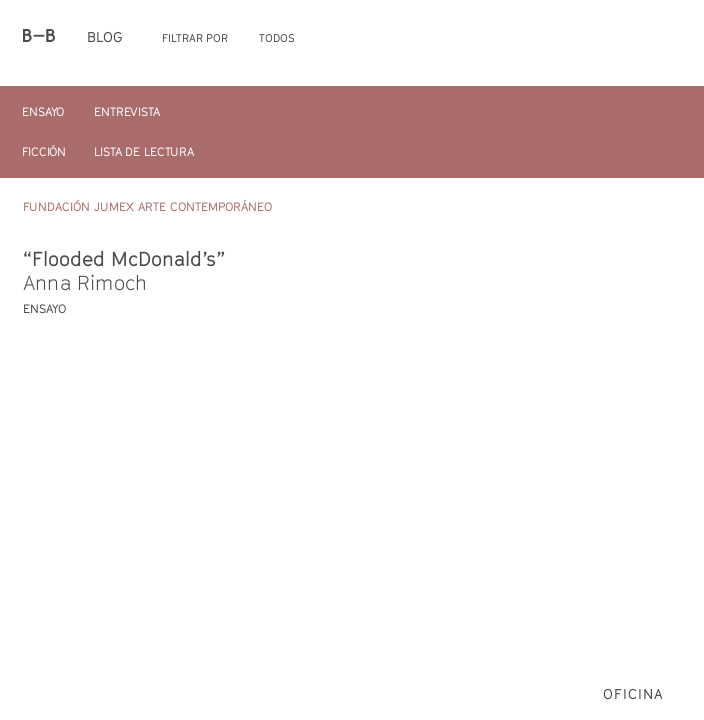 This screenshot has width=704, height=720. Describe the element at coordinates (277, 37) in the screenshot. I see `Todos` at that location.